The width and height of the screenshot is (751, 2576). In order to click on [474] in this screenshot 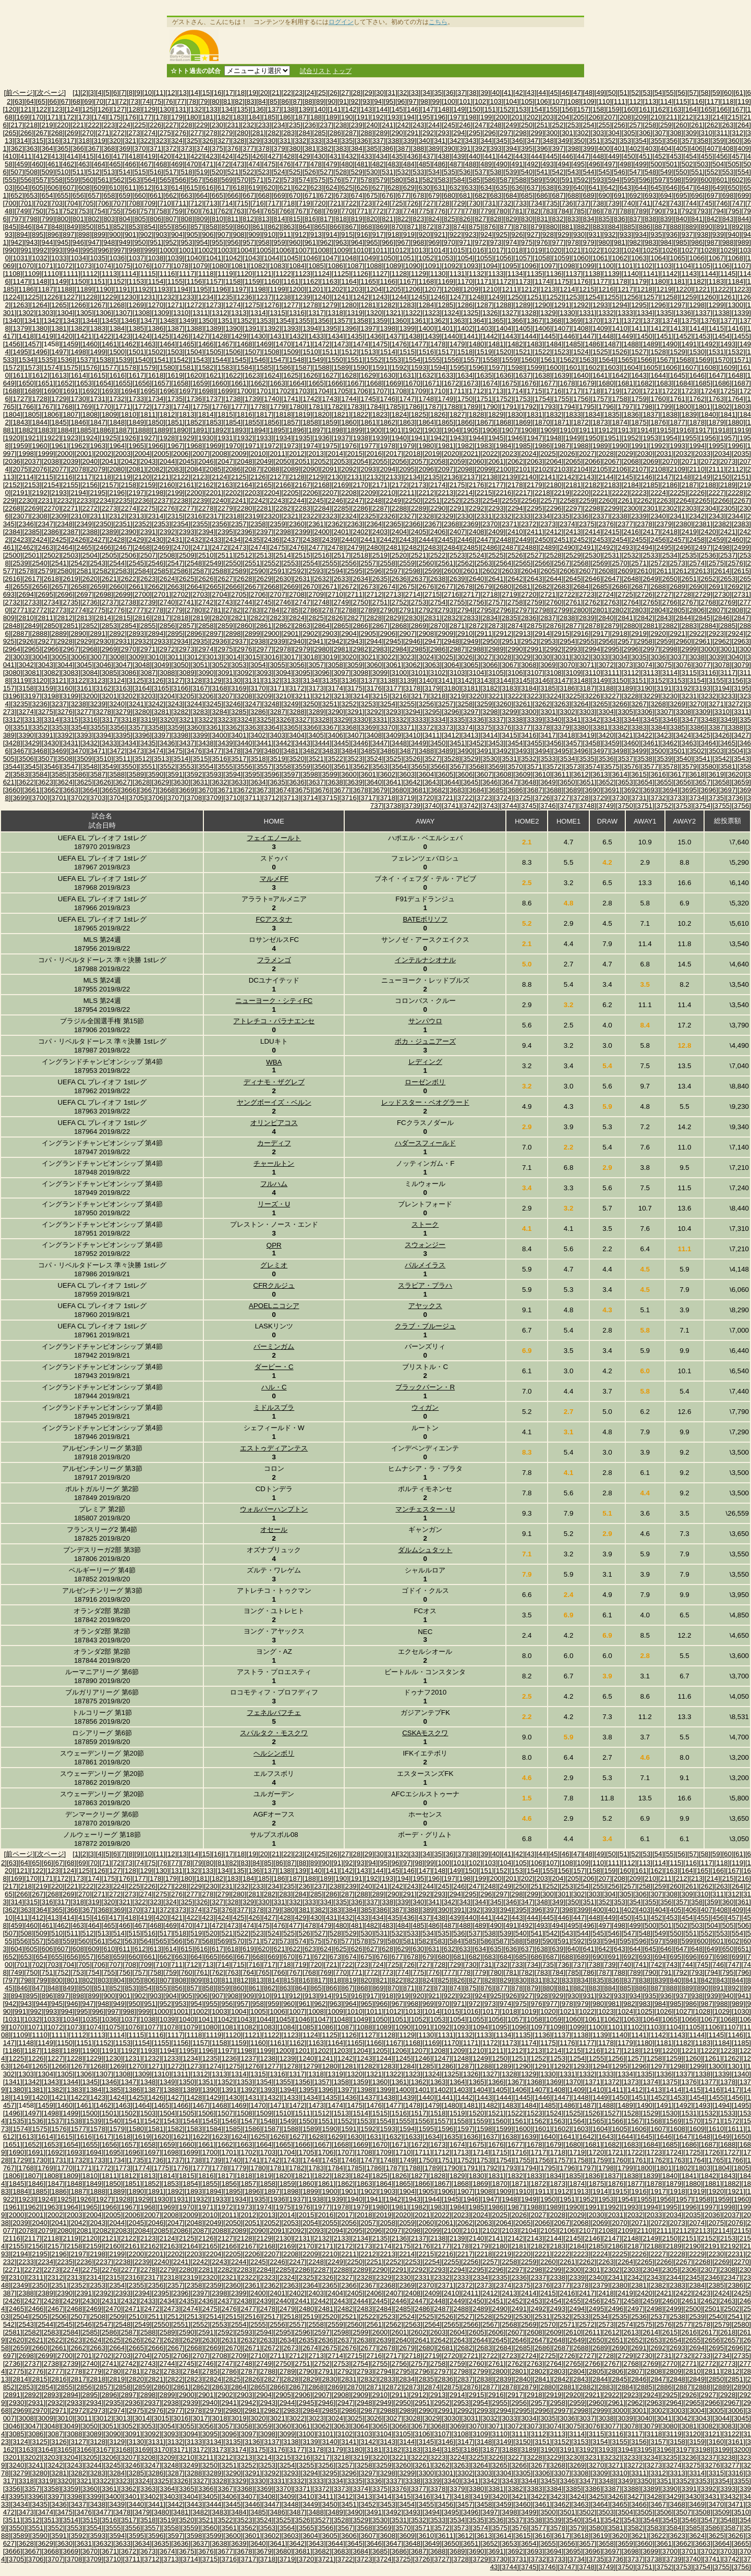, I will do `click(254, 164)`.